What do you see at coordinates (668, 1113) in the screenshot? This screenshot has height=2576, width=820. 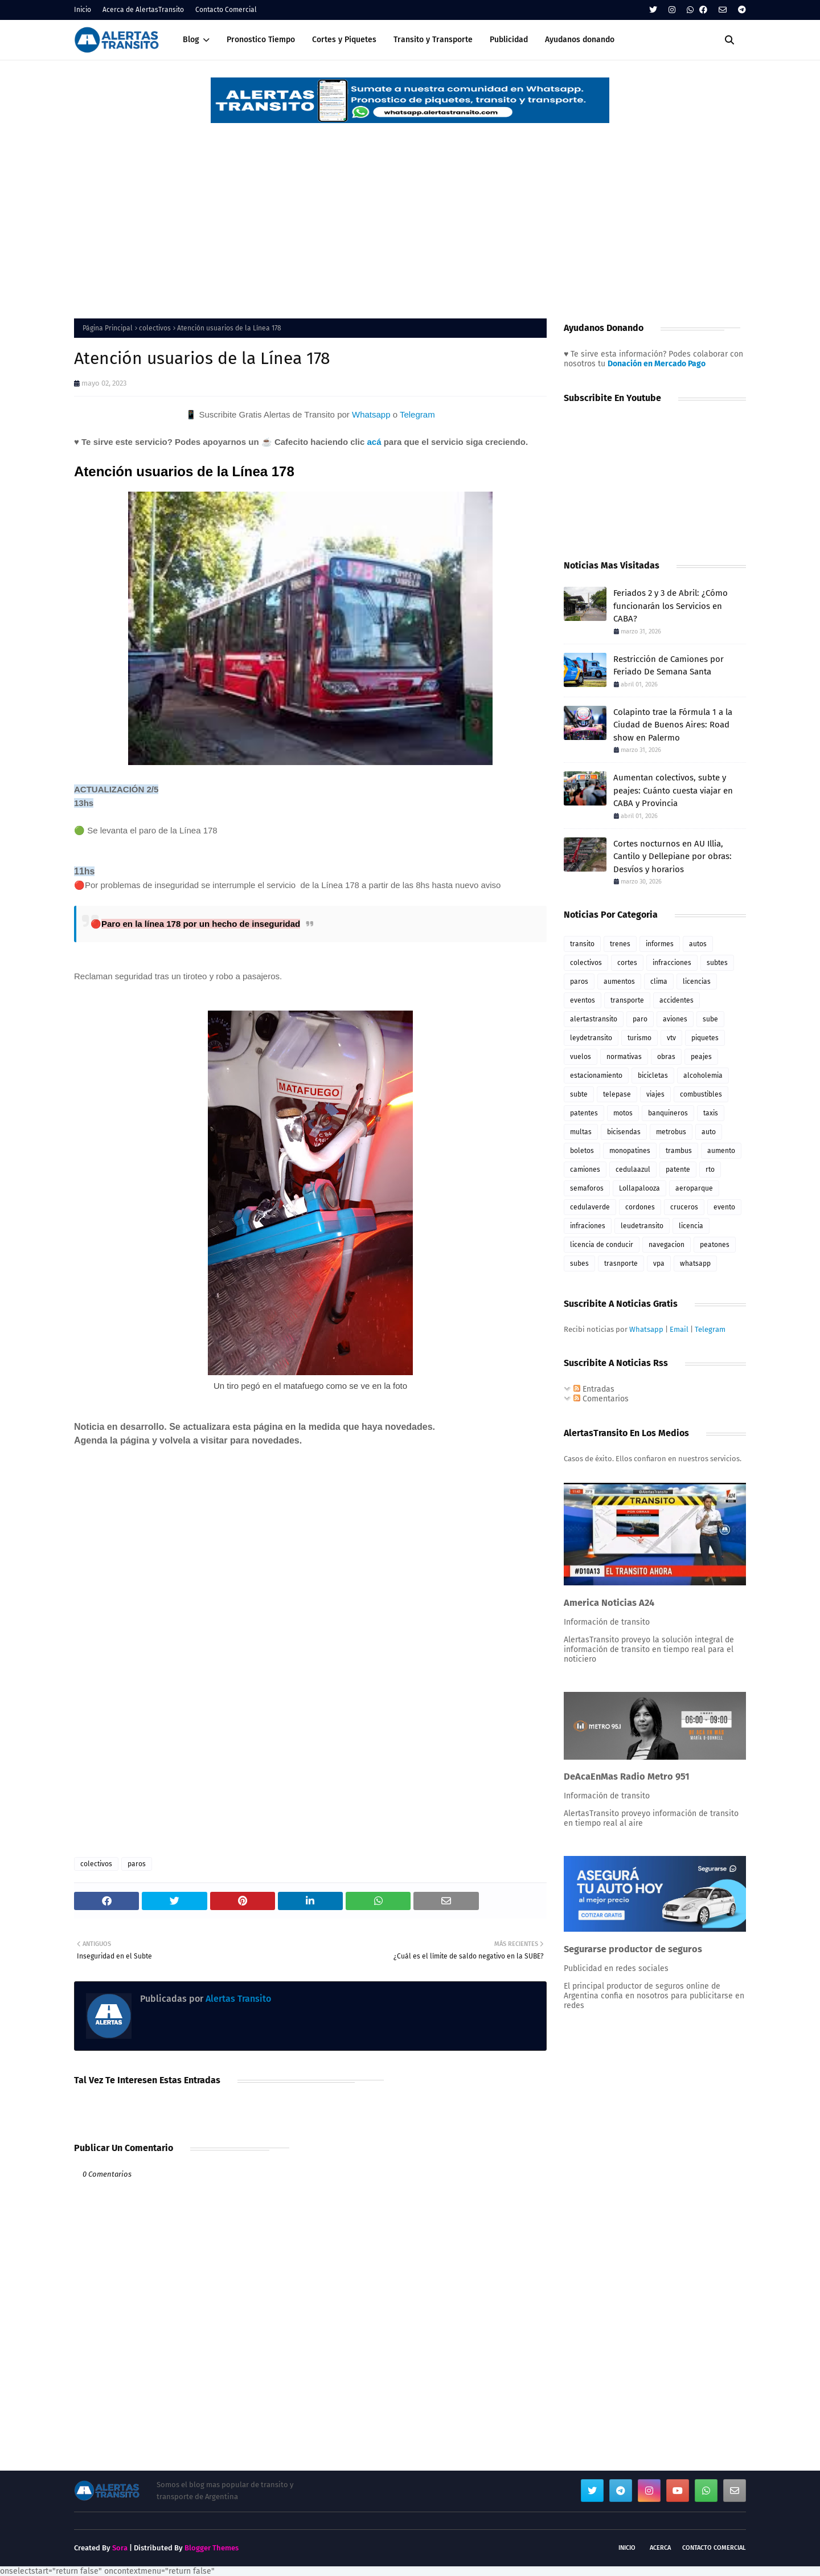 I see `banquineros` at bounding box center [668, 1113].